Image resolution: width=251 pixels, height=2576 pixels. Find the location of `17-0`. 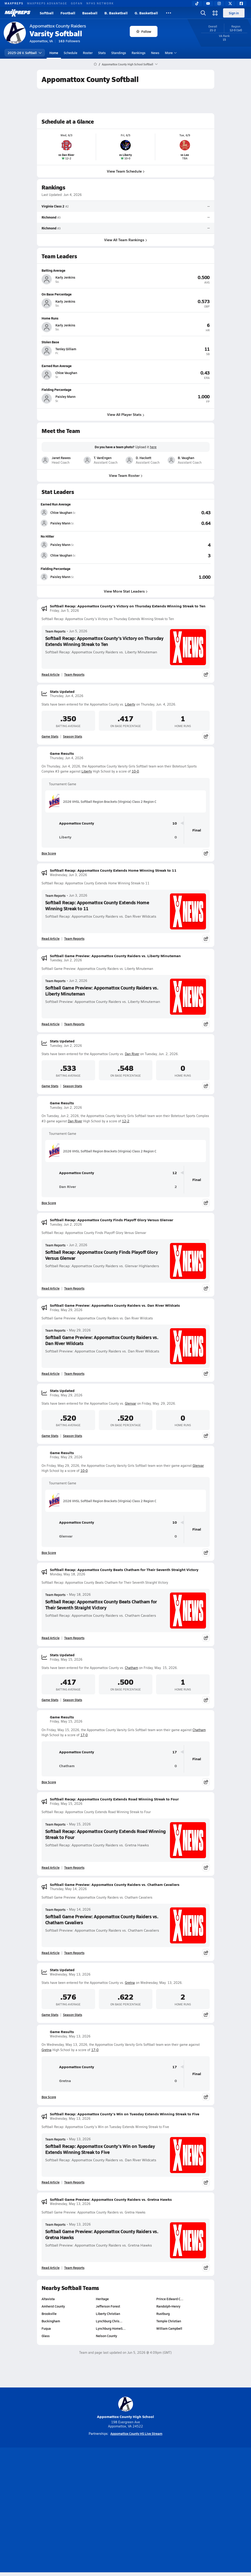

17-0 is located at coordinates (84, 1735).